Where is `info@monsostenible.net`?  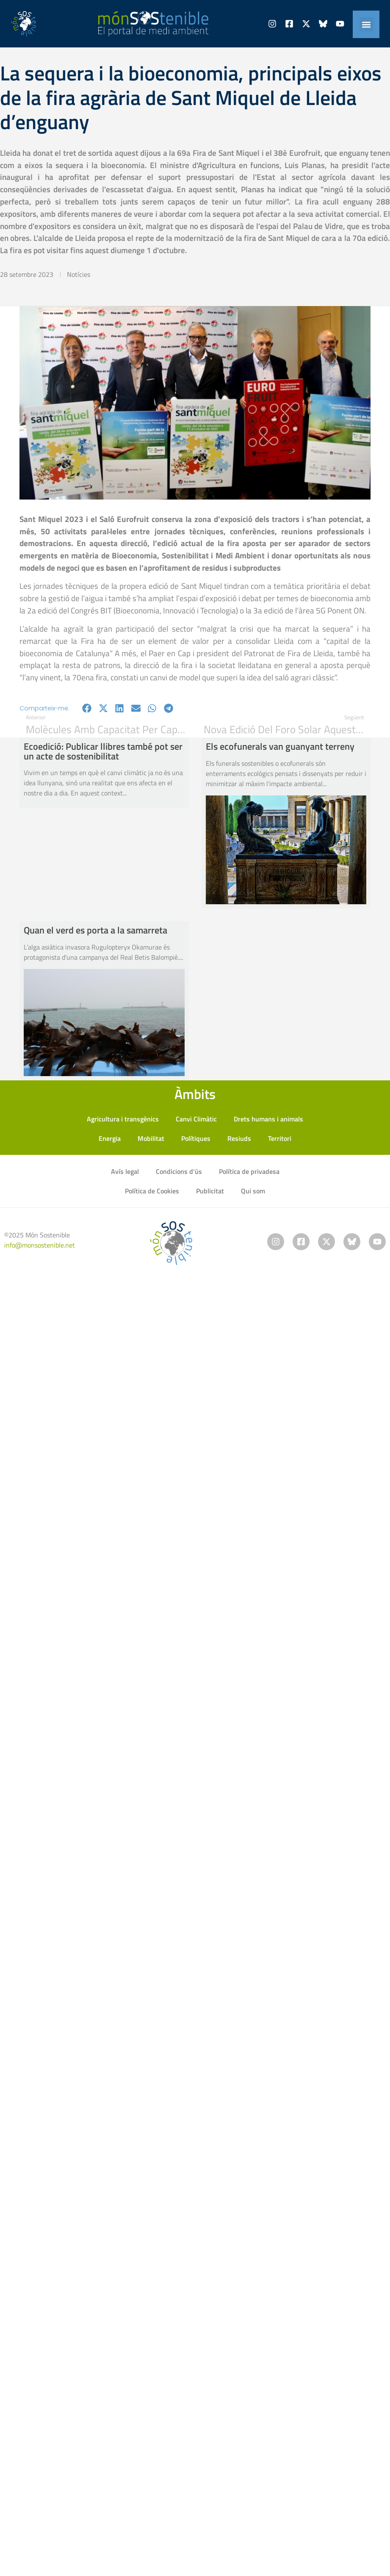
info@monsostenible.net is located at coordinates (39, 1245).